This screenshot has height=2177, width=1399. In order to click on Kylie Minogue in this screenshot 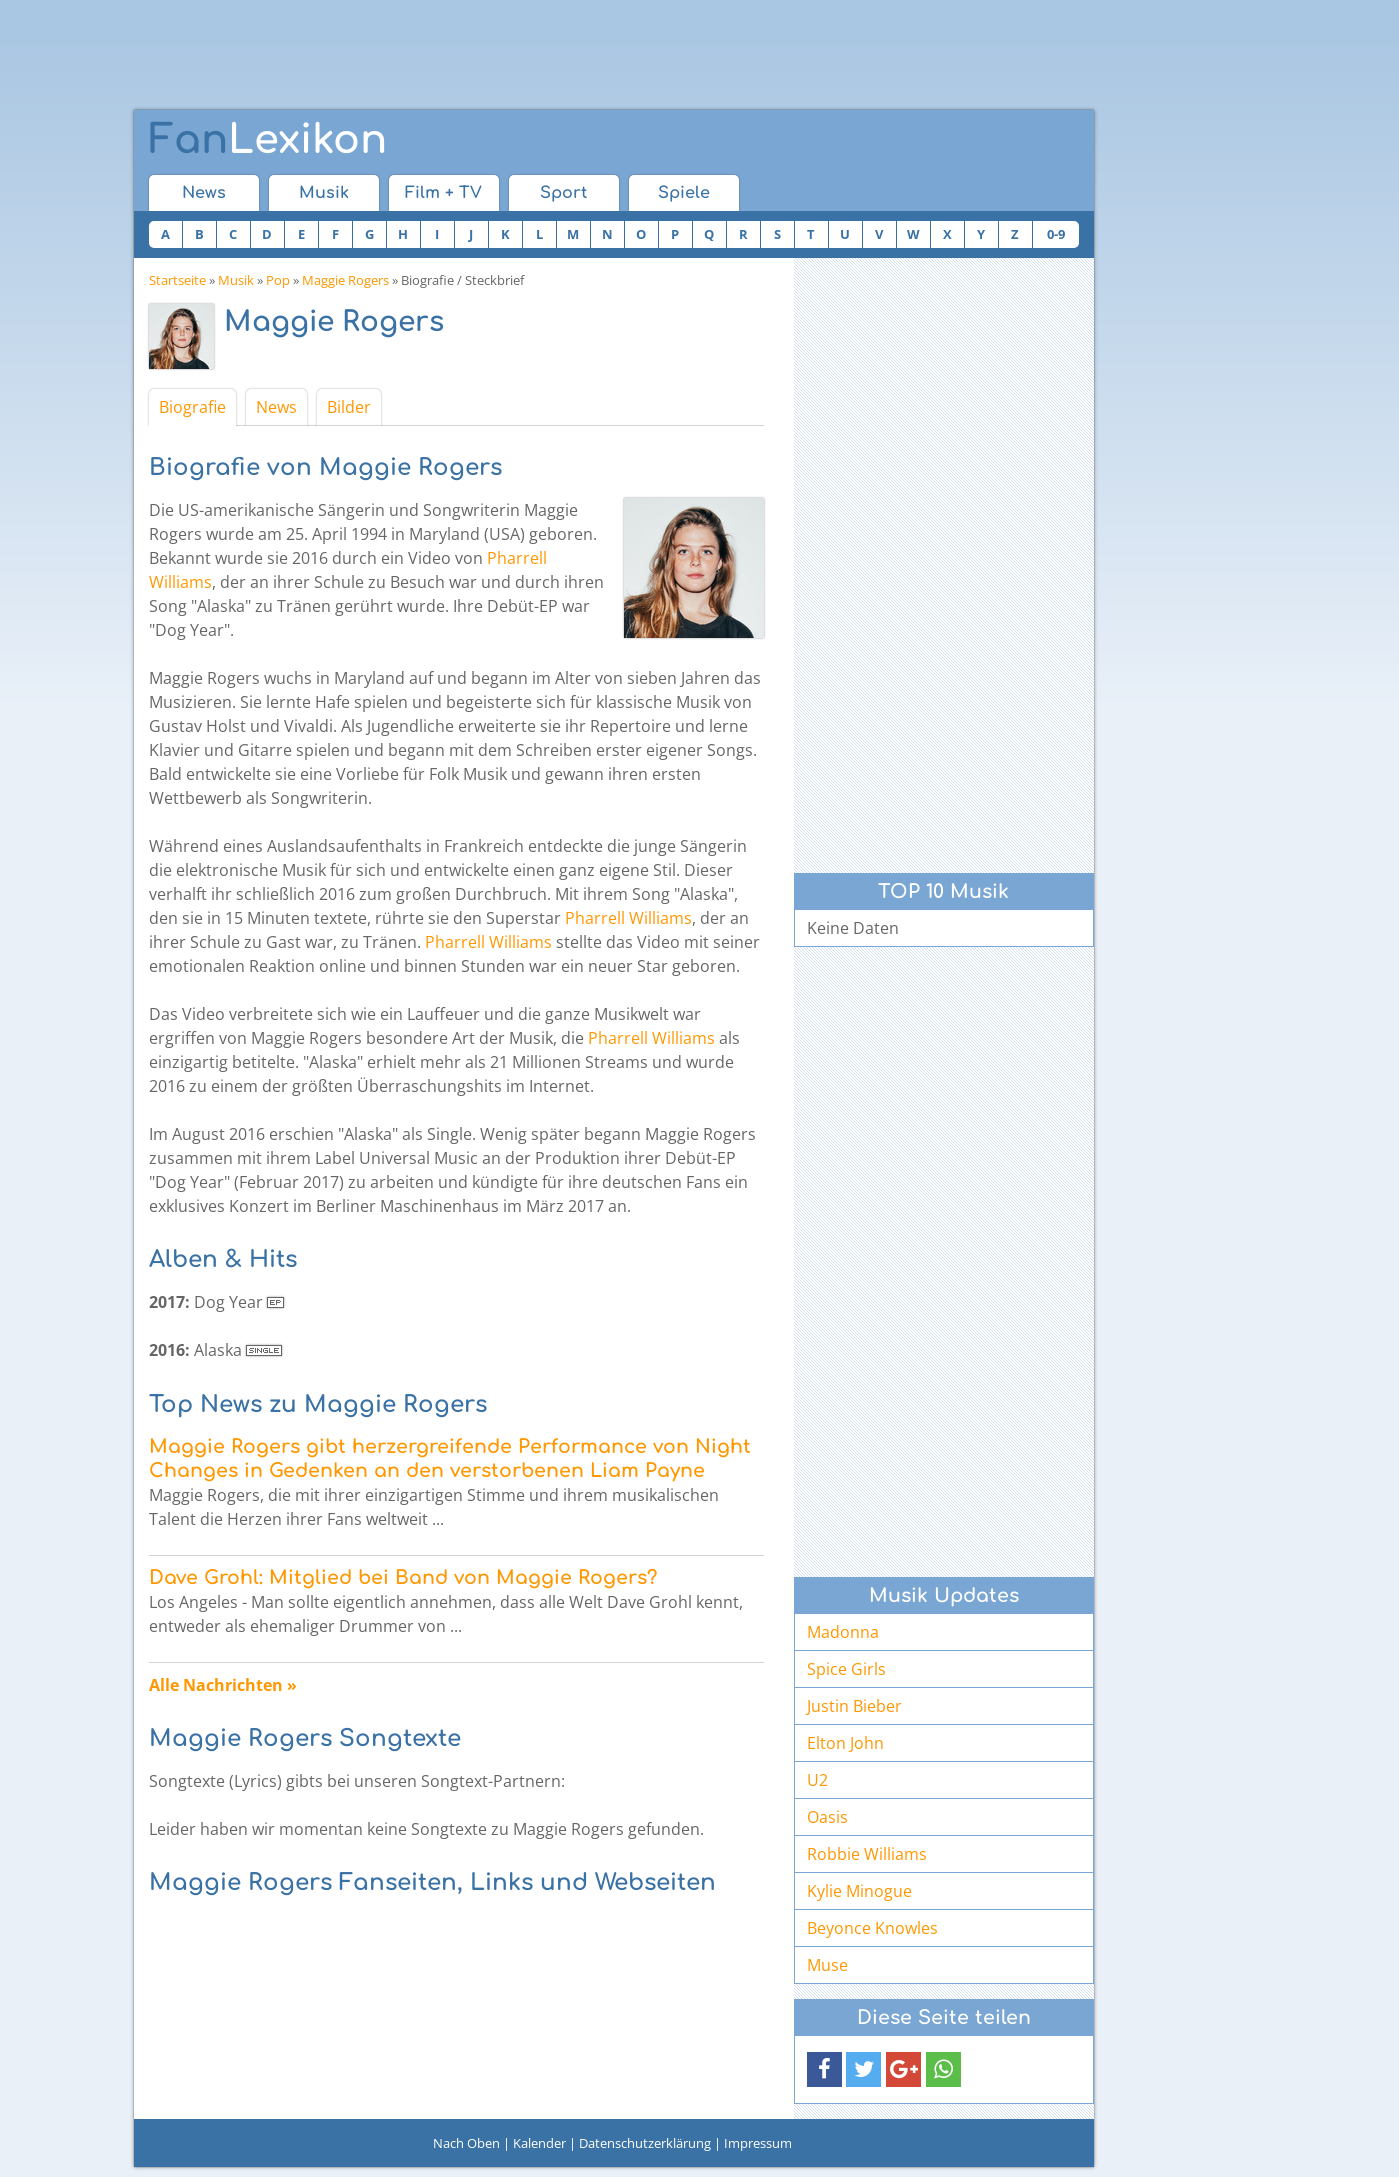, I will do `click(859, 1891)`.